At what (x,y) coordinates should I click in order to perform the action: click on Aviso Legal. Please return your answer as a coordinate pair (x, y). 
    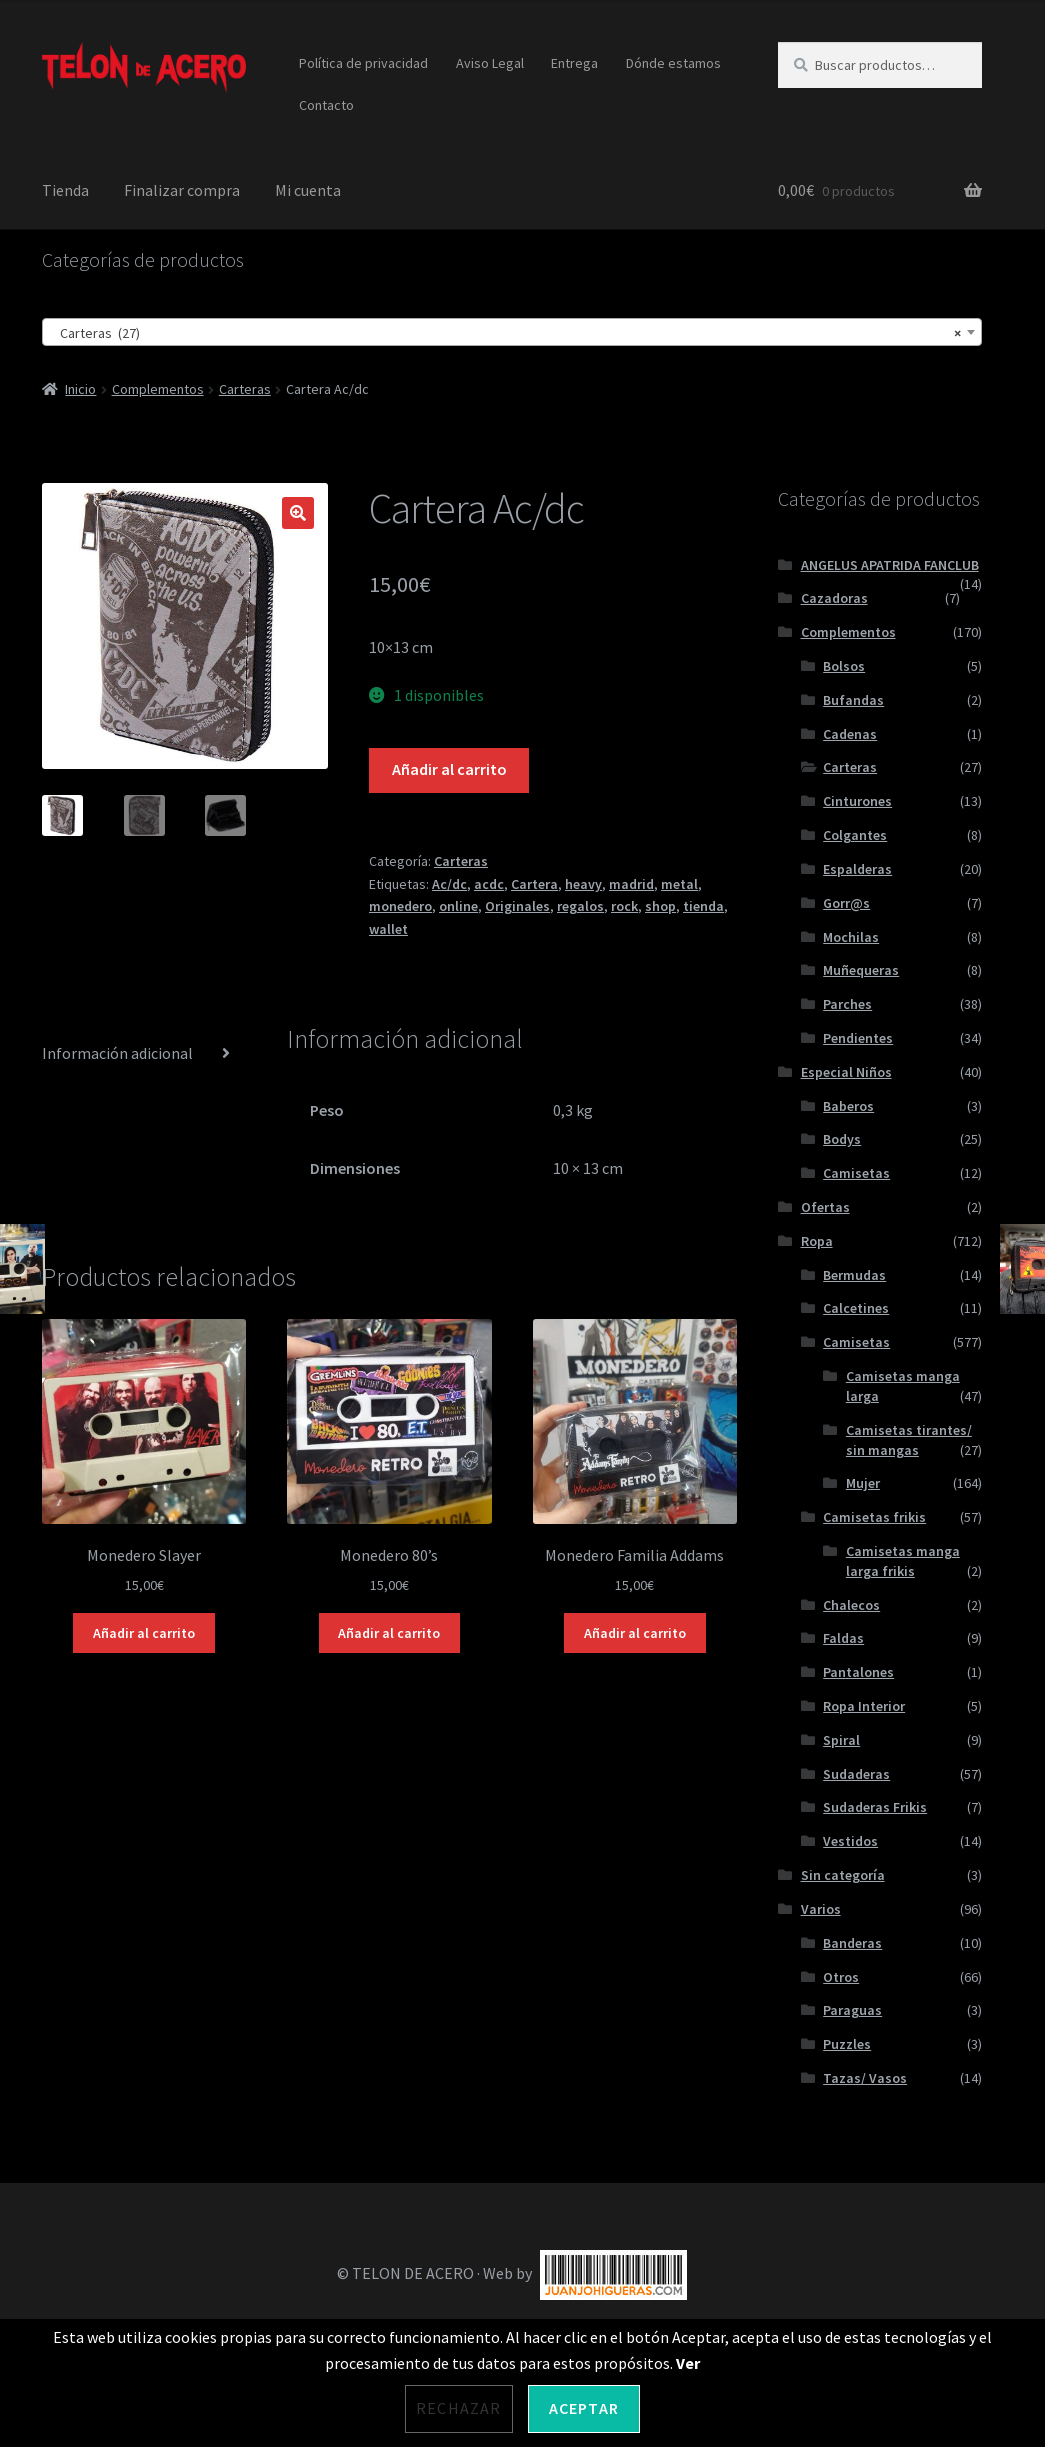
    Looking at the image, I should click on (490, 63).